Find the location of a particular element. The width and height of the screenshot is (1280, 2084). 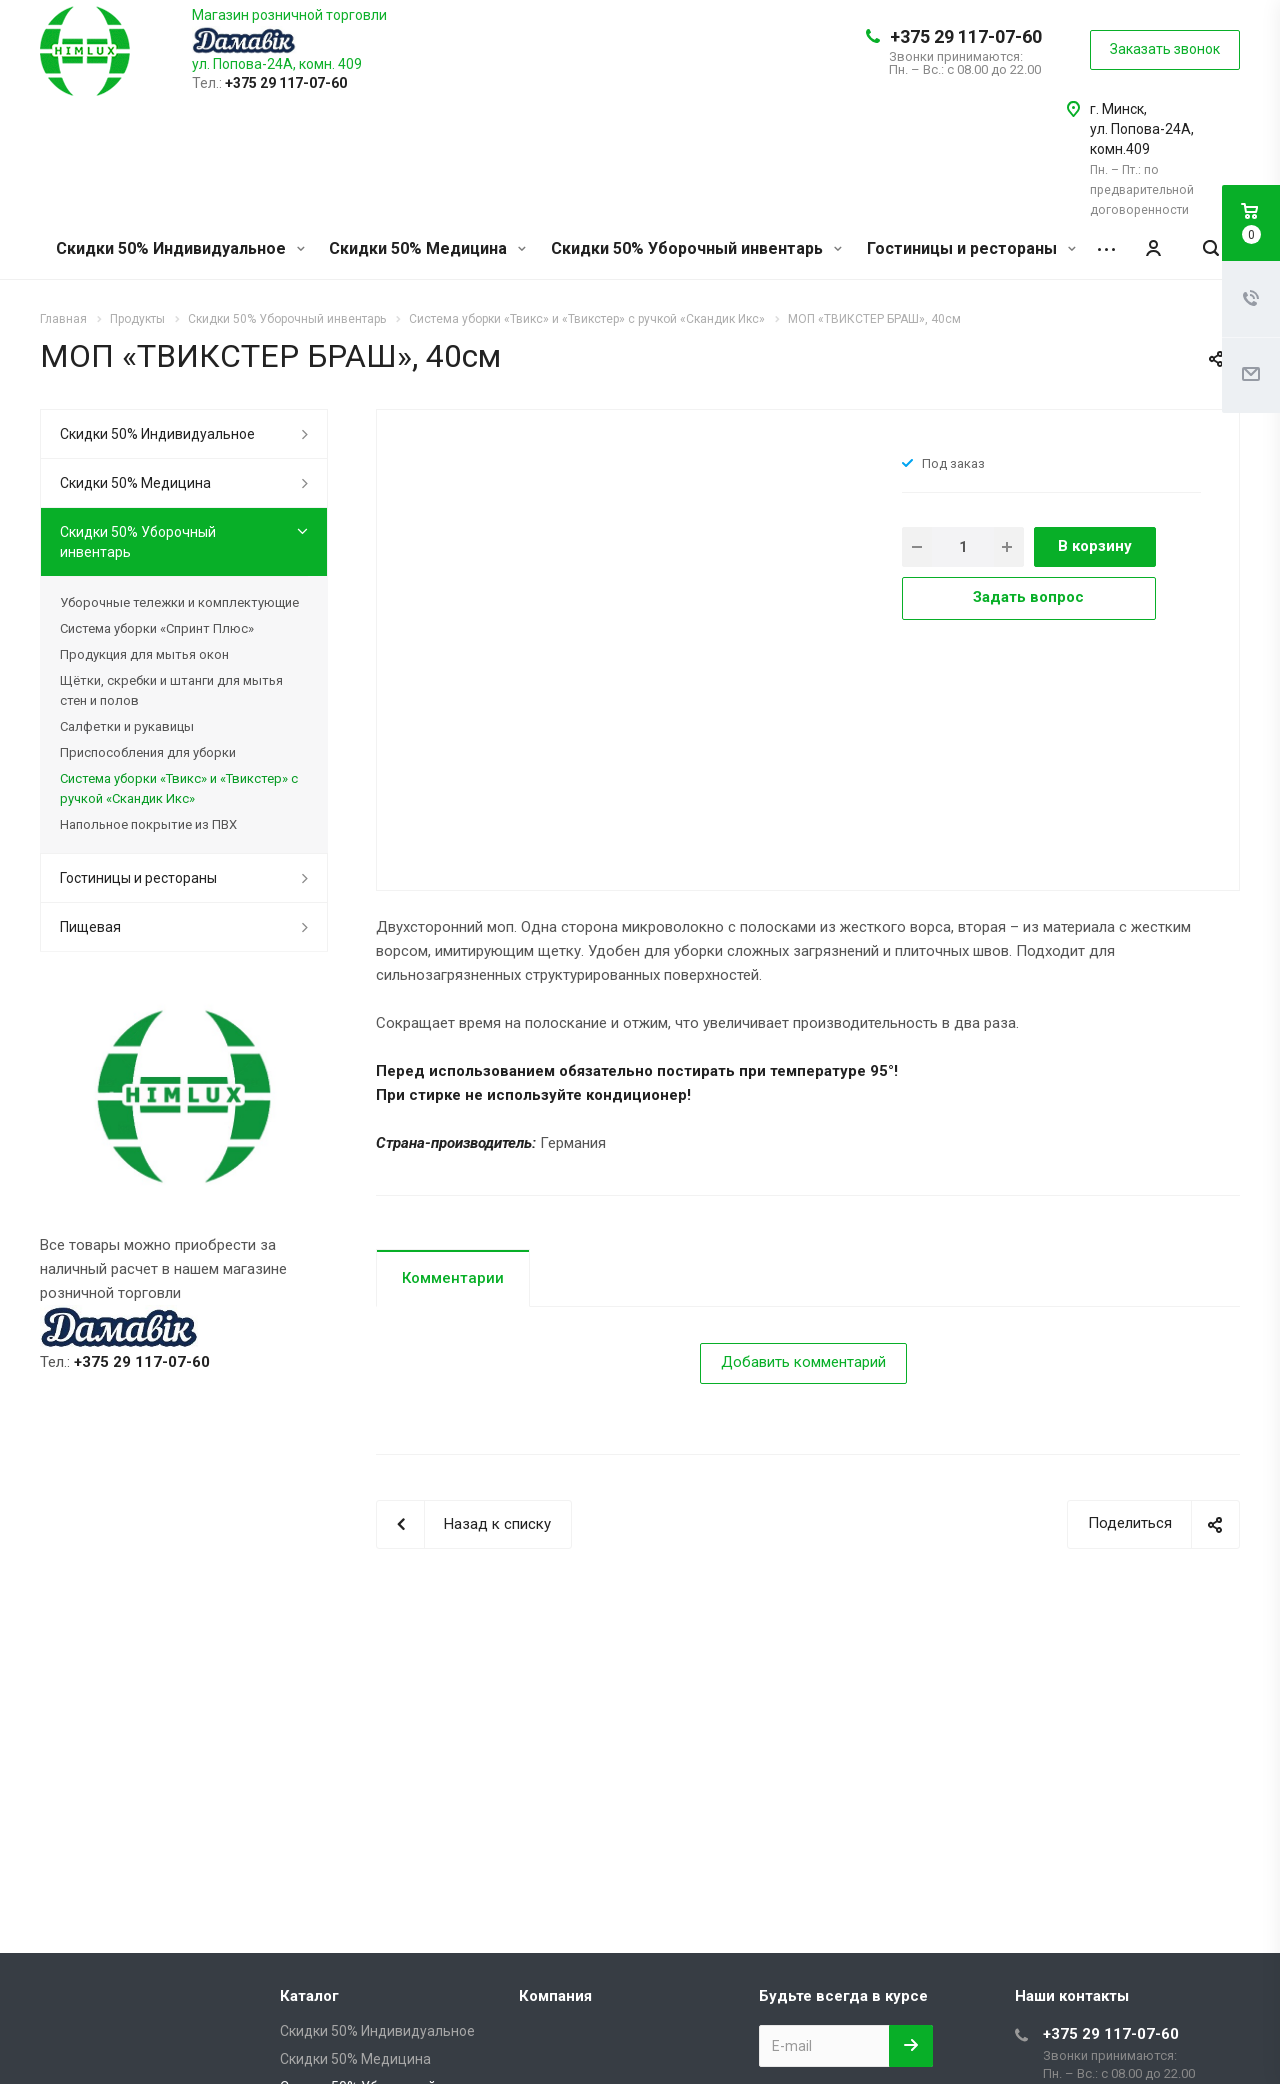

Приспособления для уборки is located at coordinates (148, 752).